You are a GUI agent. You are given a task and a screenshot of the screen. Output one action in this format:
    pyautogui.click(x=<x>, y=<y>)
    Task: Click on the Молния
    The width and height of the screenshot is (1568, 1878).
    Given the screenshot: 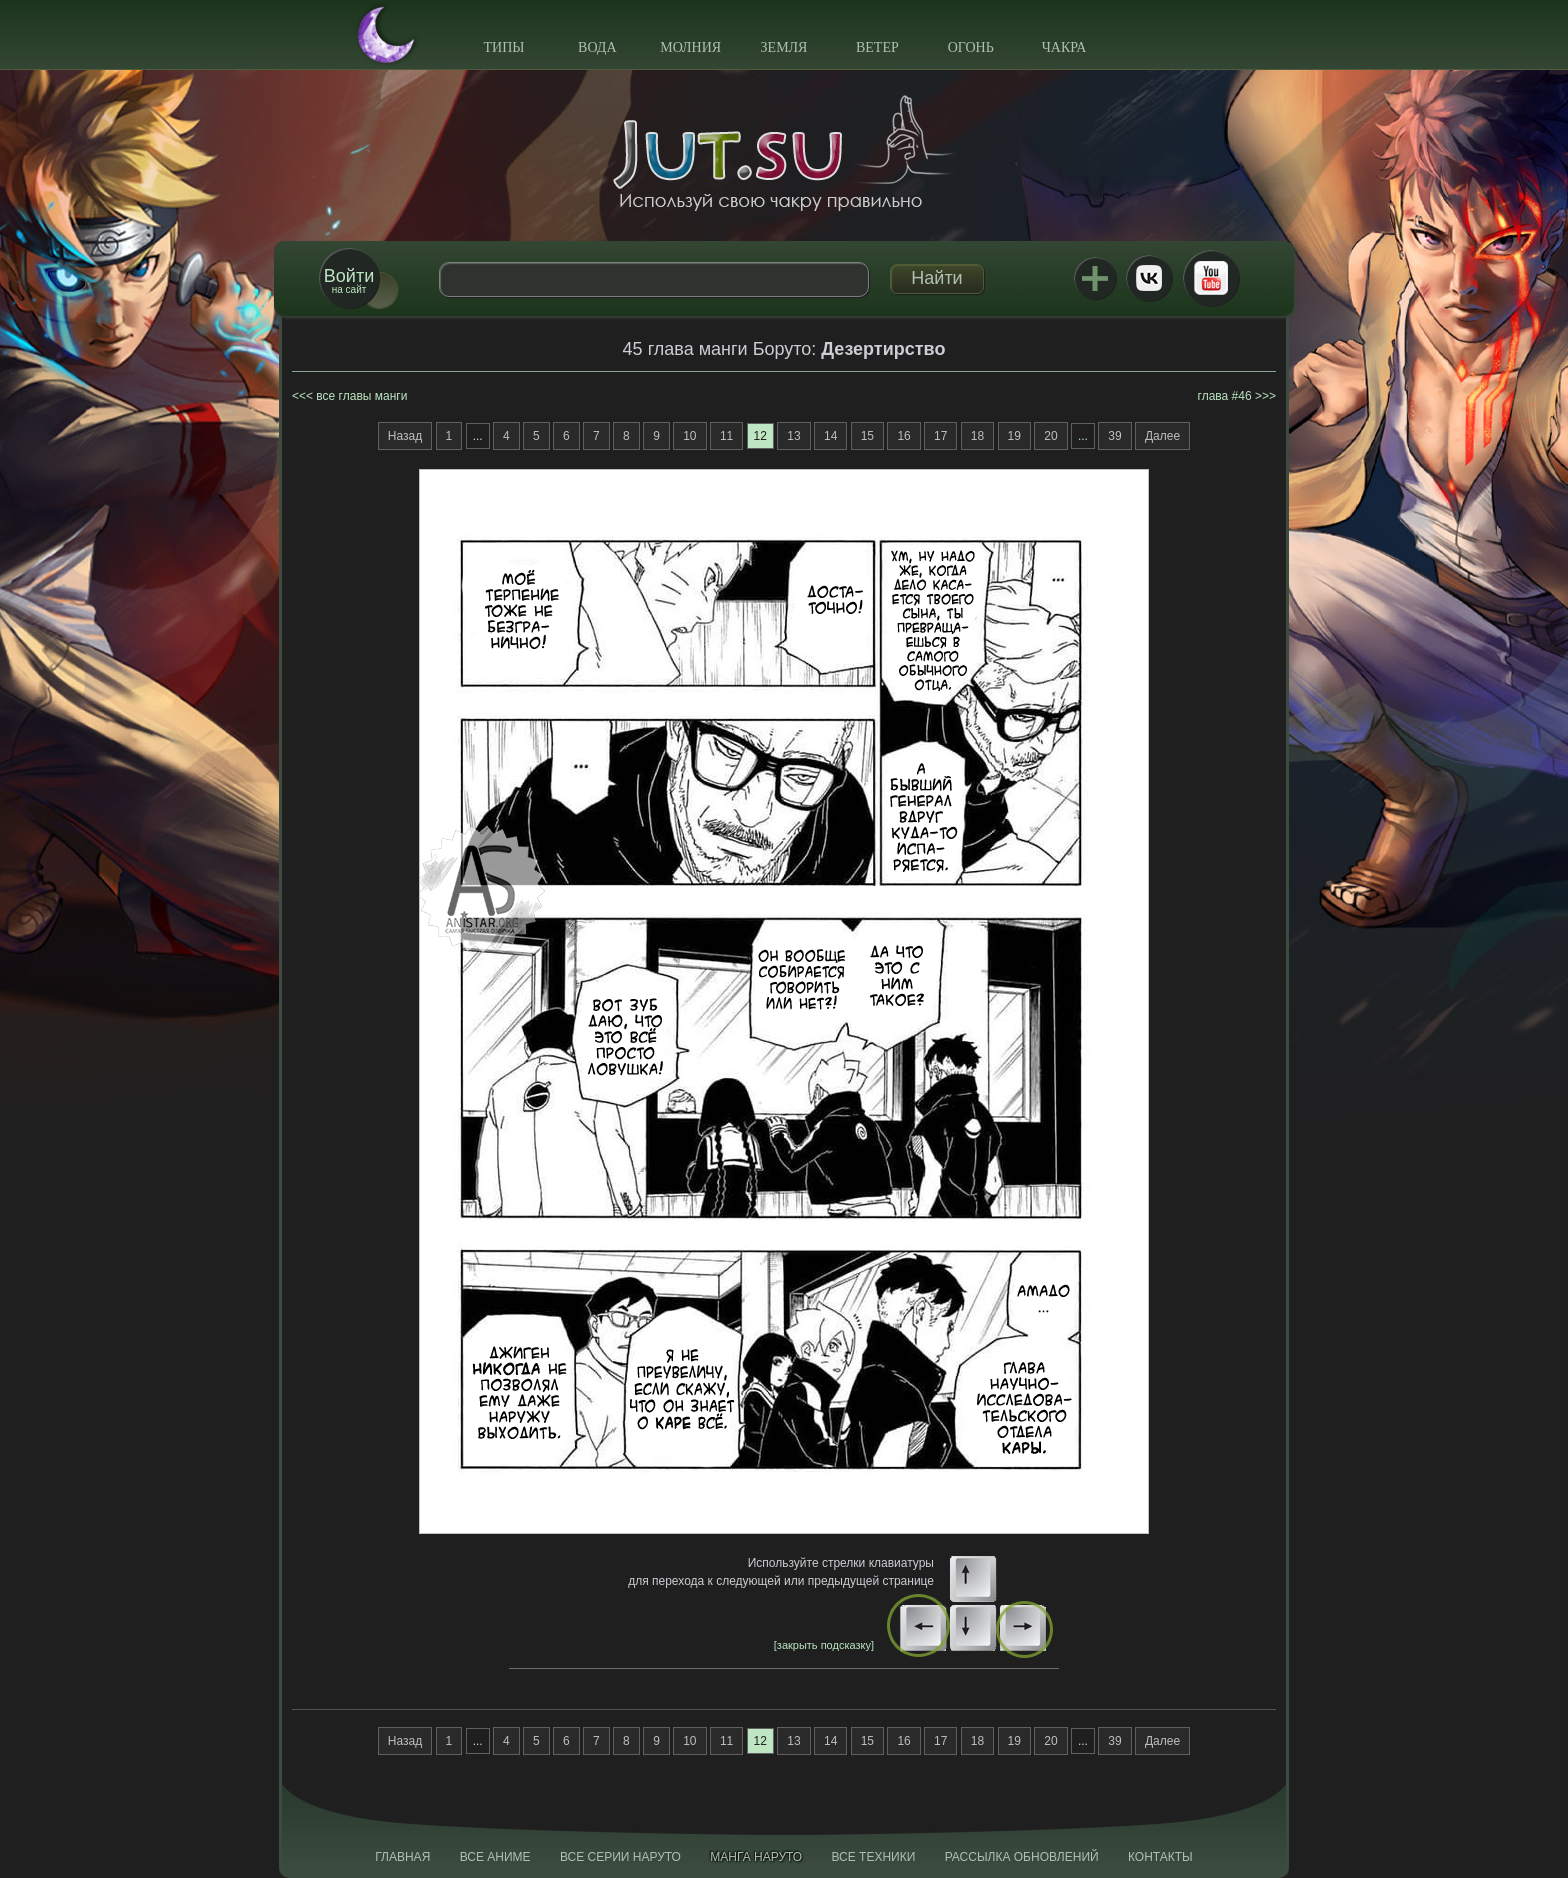 What is the action you would take?
    pyautogui.click(x=690, y=47)
    